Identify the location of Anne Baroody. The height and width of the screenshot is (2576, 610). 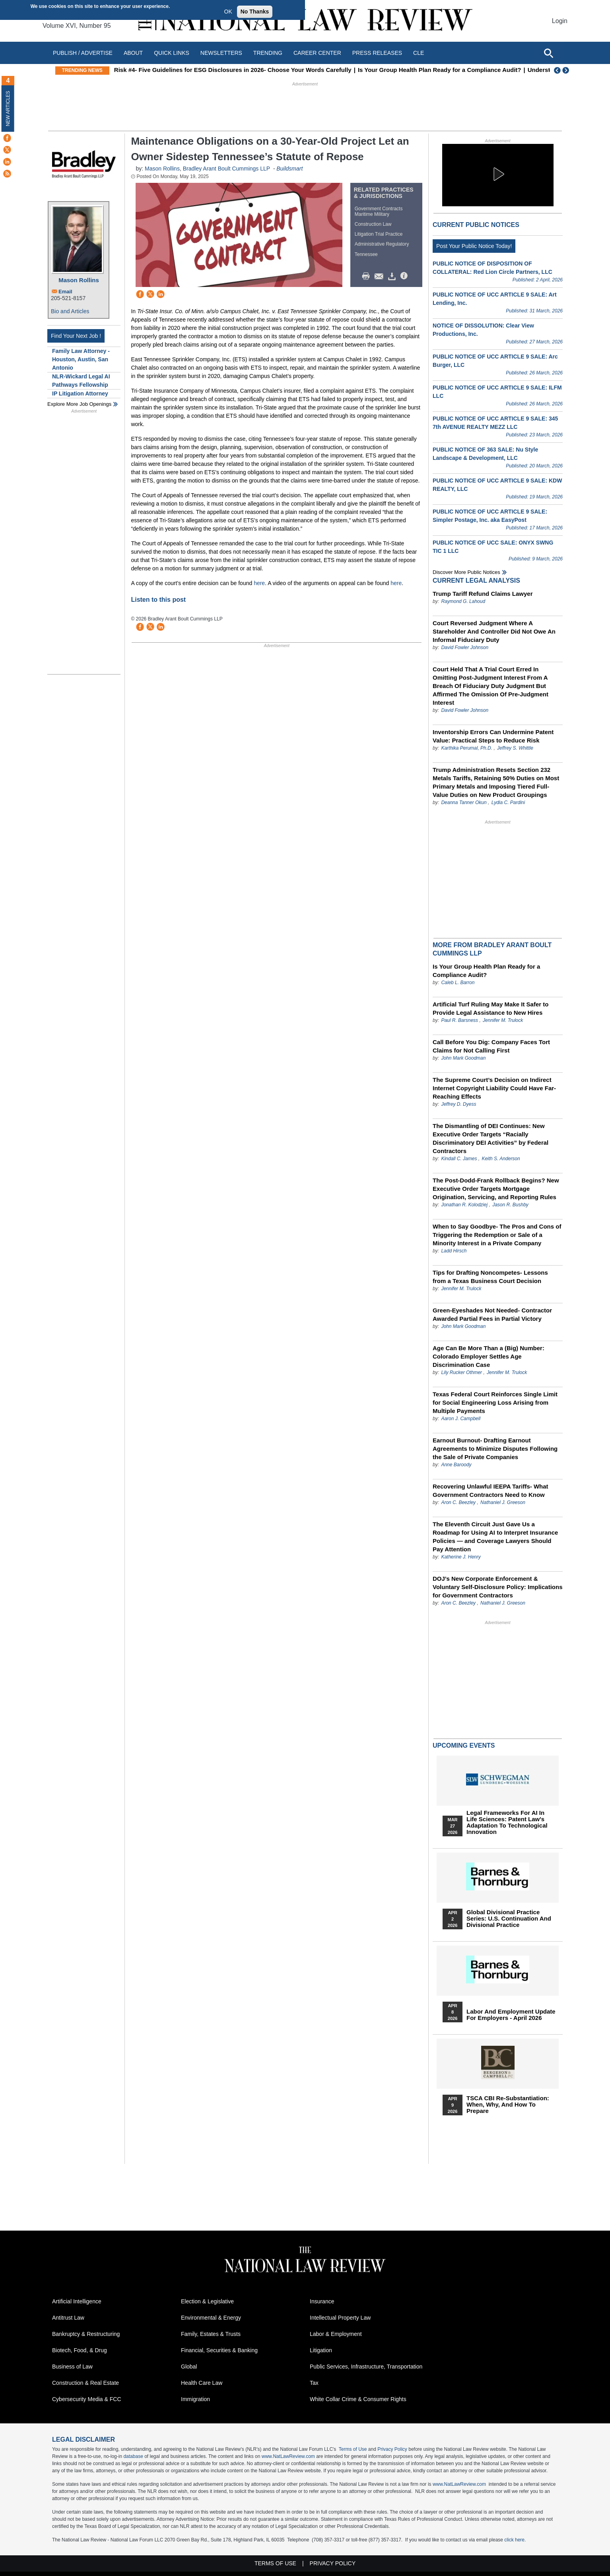
(456, 1464).